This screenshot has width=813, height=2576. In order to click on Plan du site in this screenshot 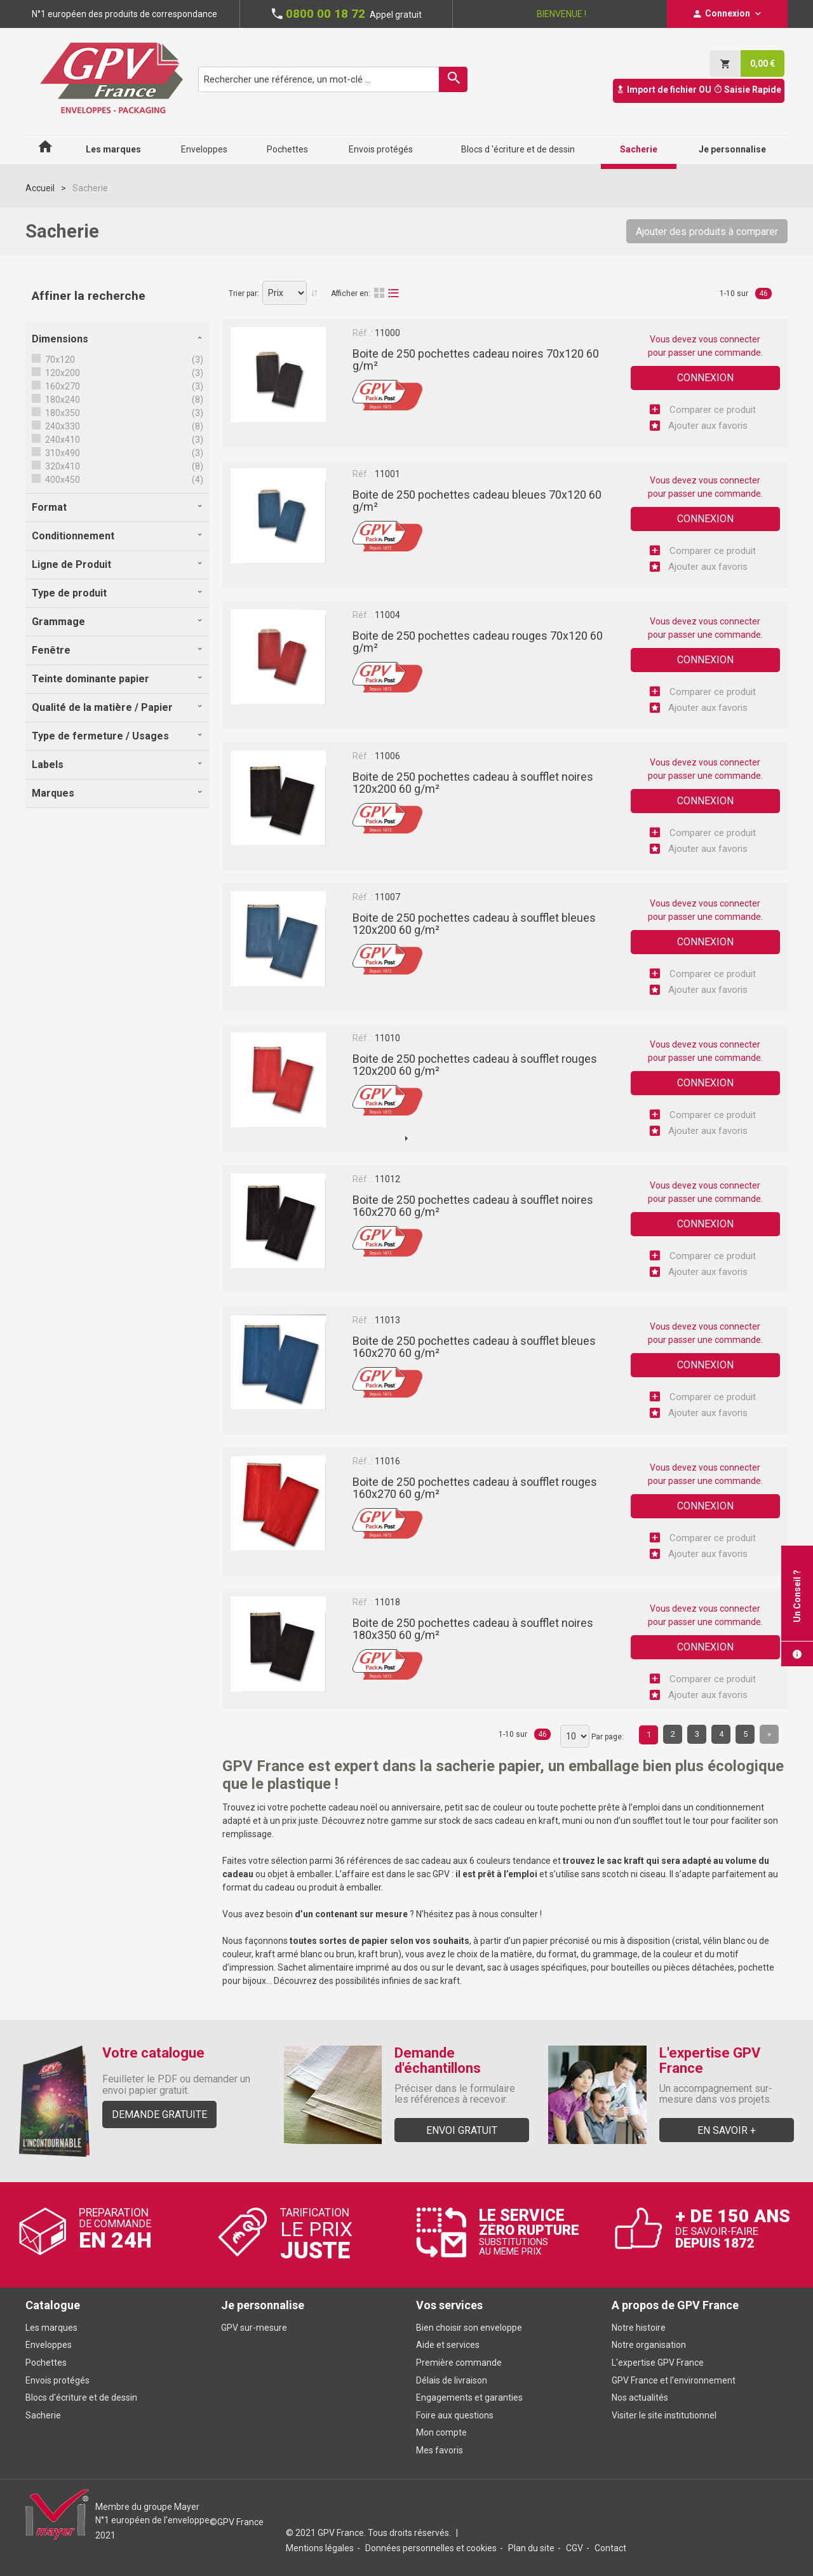, I will do `click(531, 2548)`.